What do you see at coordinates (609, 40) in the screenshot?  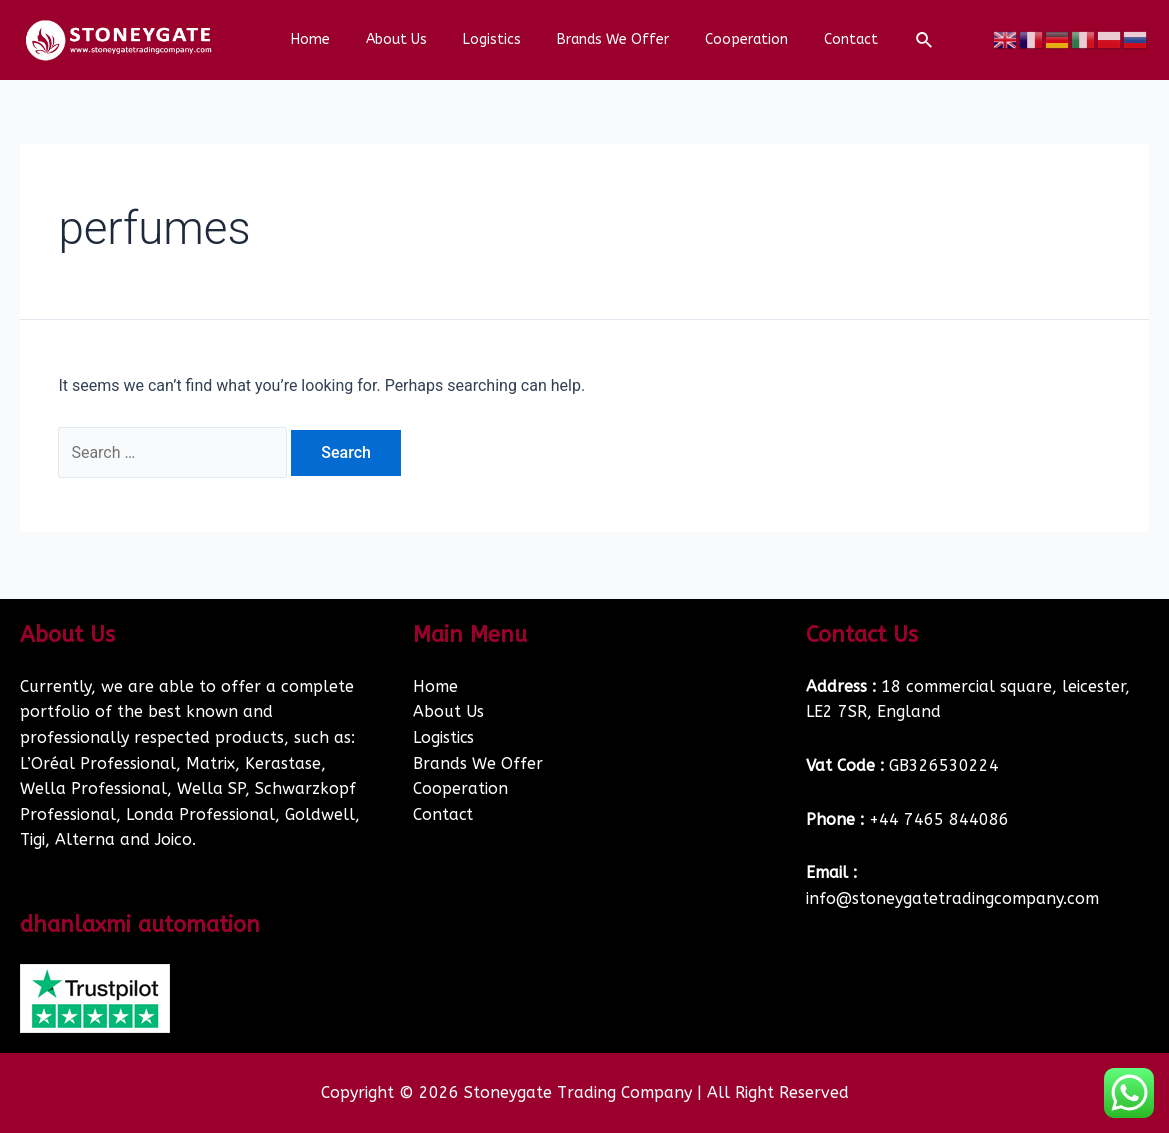 I see `Brands We Offer` at bounding box center [609, 40].